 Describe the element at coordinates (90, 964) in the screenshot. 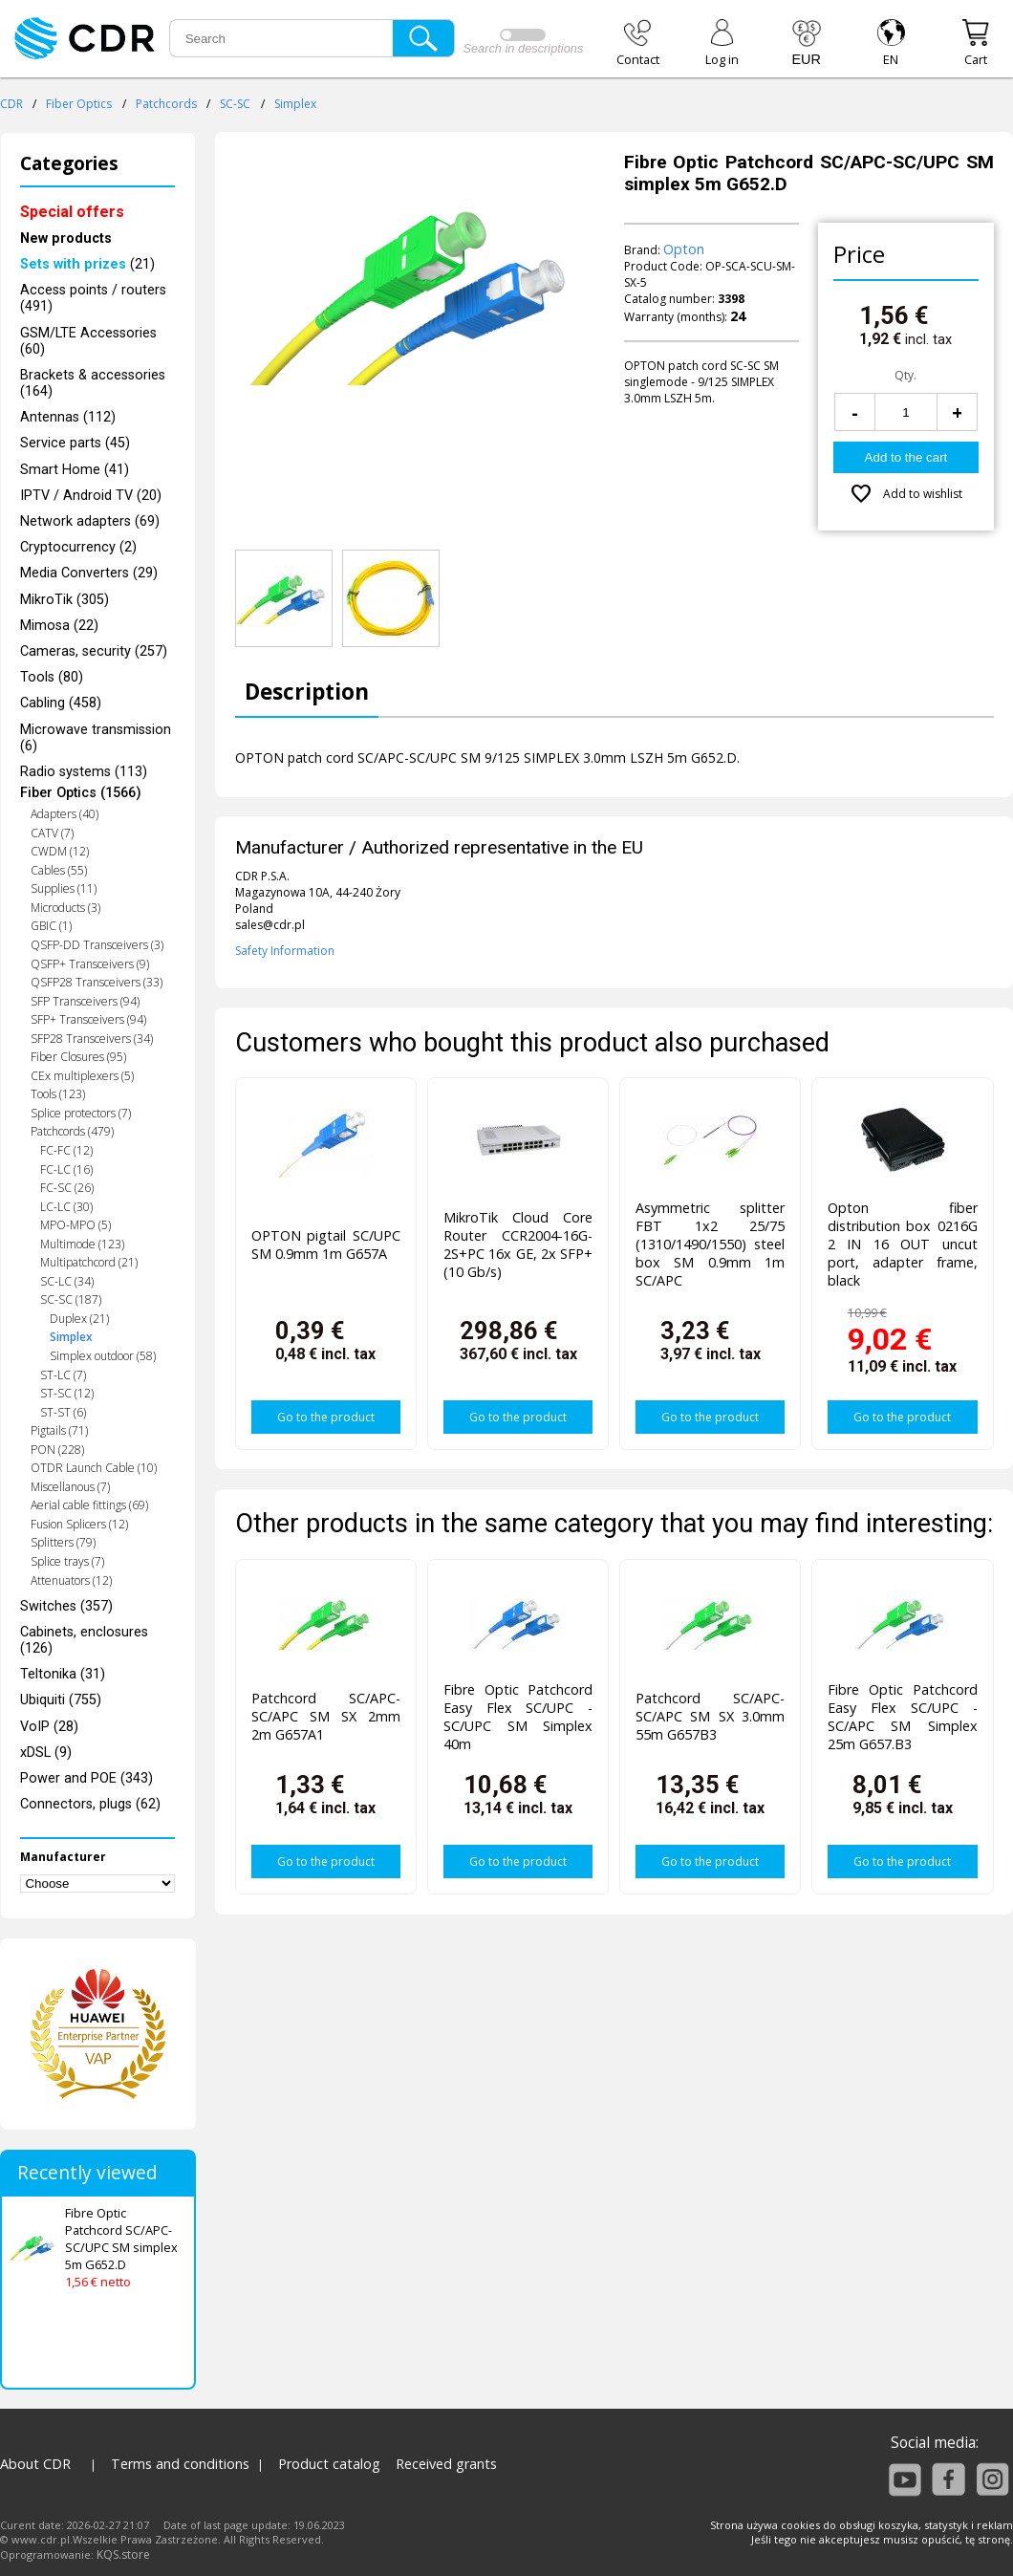

I see `QSFP+ Transceivers (9)` at that location.